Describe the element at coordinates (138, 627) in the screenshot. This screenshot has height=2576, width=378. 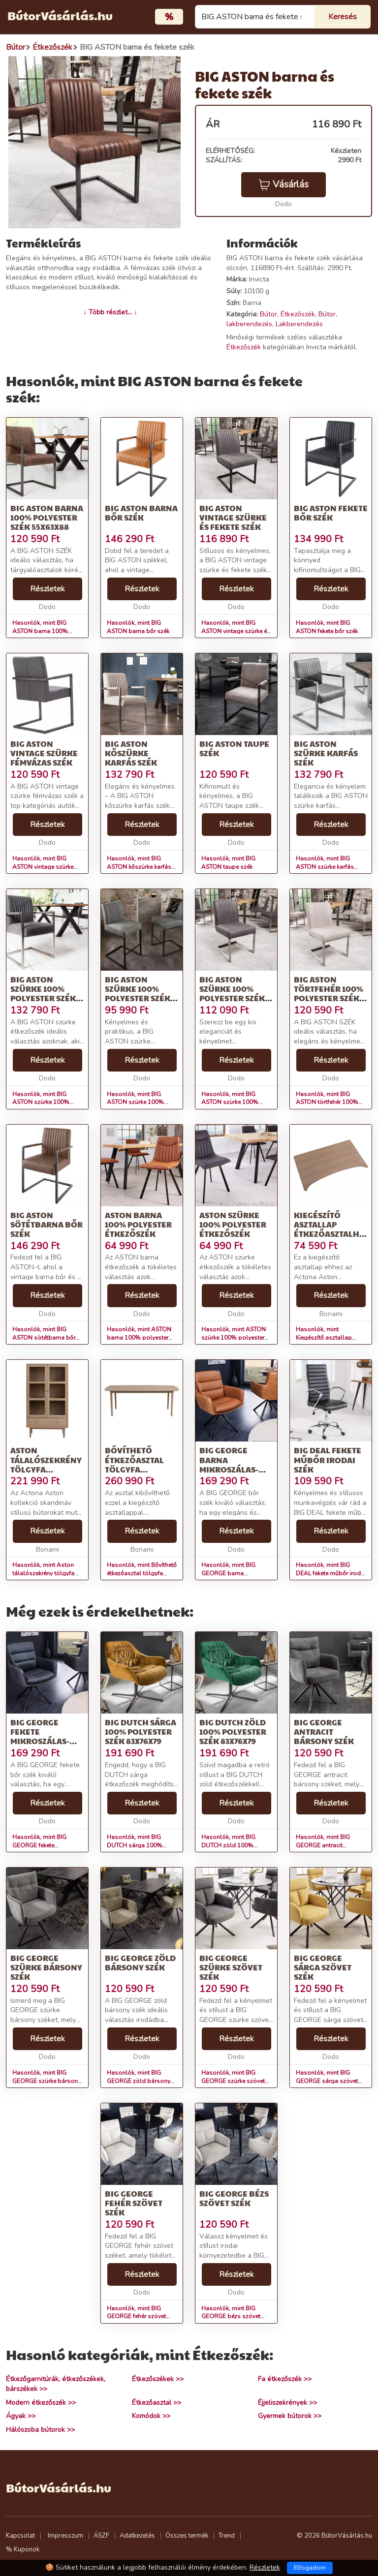
I see `Hasonlók, mint BIG ASTON barna bőr szék` at that location.